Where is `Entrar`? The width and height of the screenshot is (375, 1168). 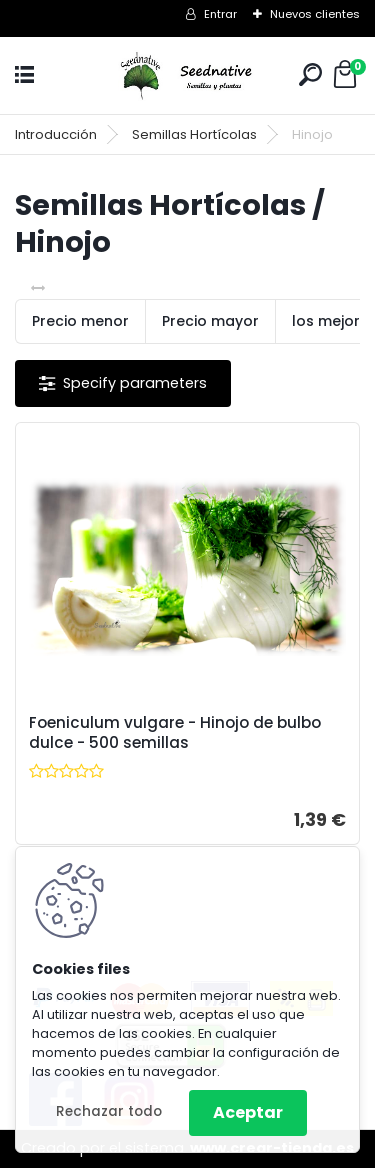 Entrar is located at coordinates (220, 14).